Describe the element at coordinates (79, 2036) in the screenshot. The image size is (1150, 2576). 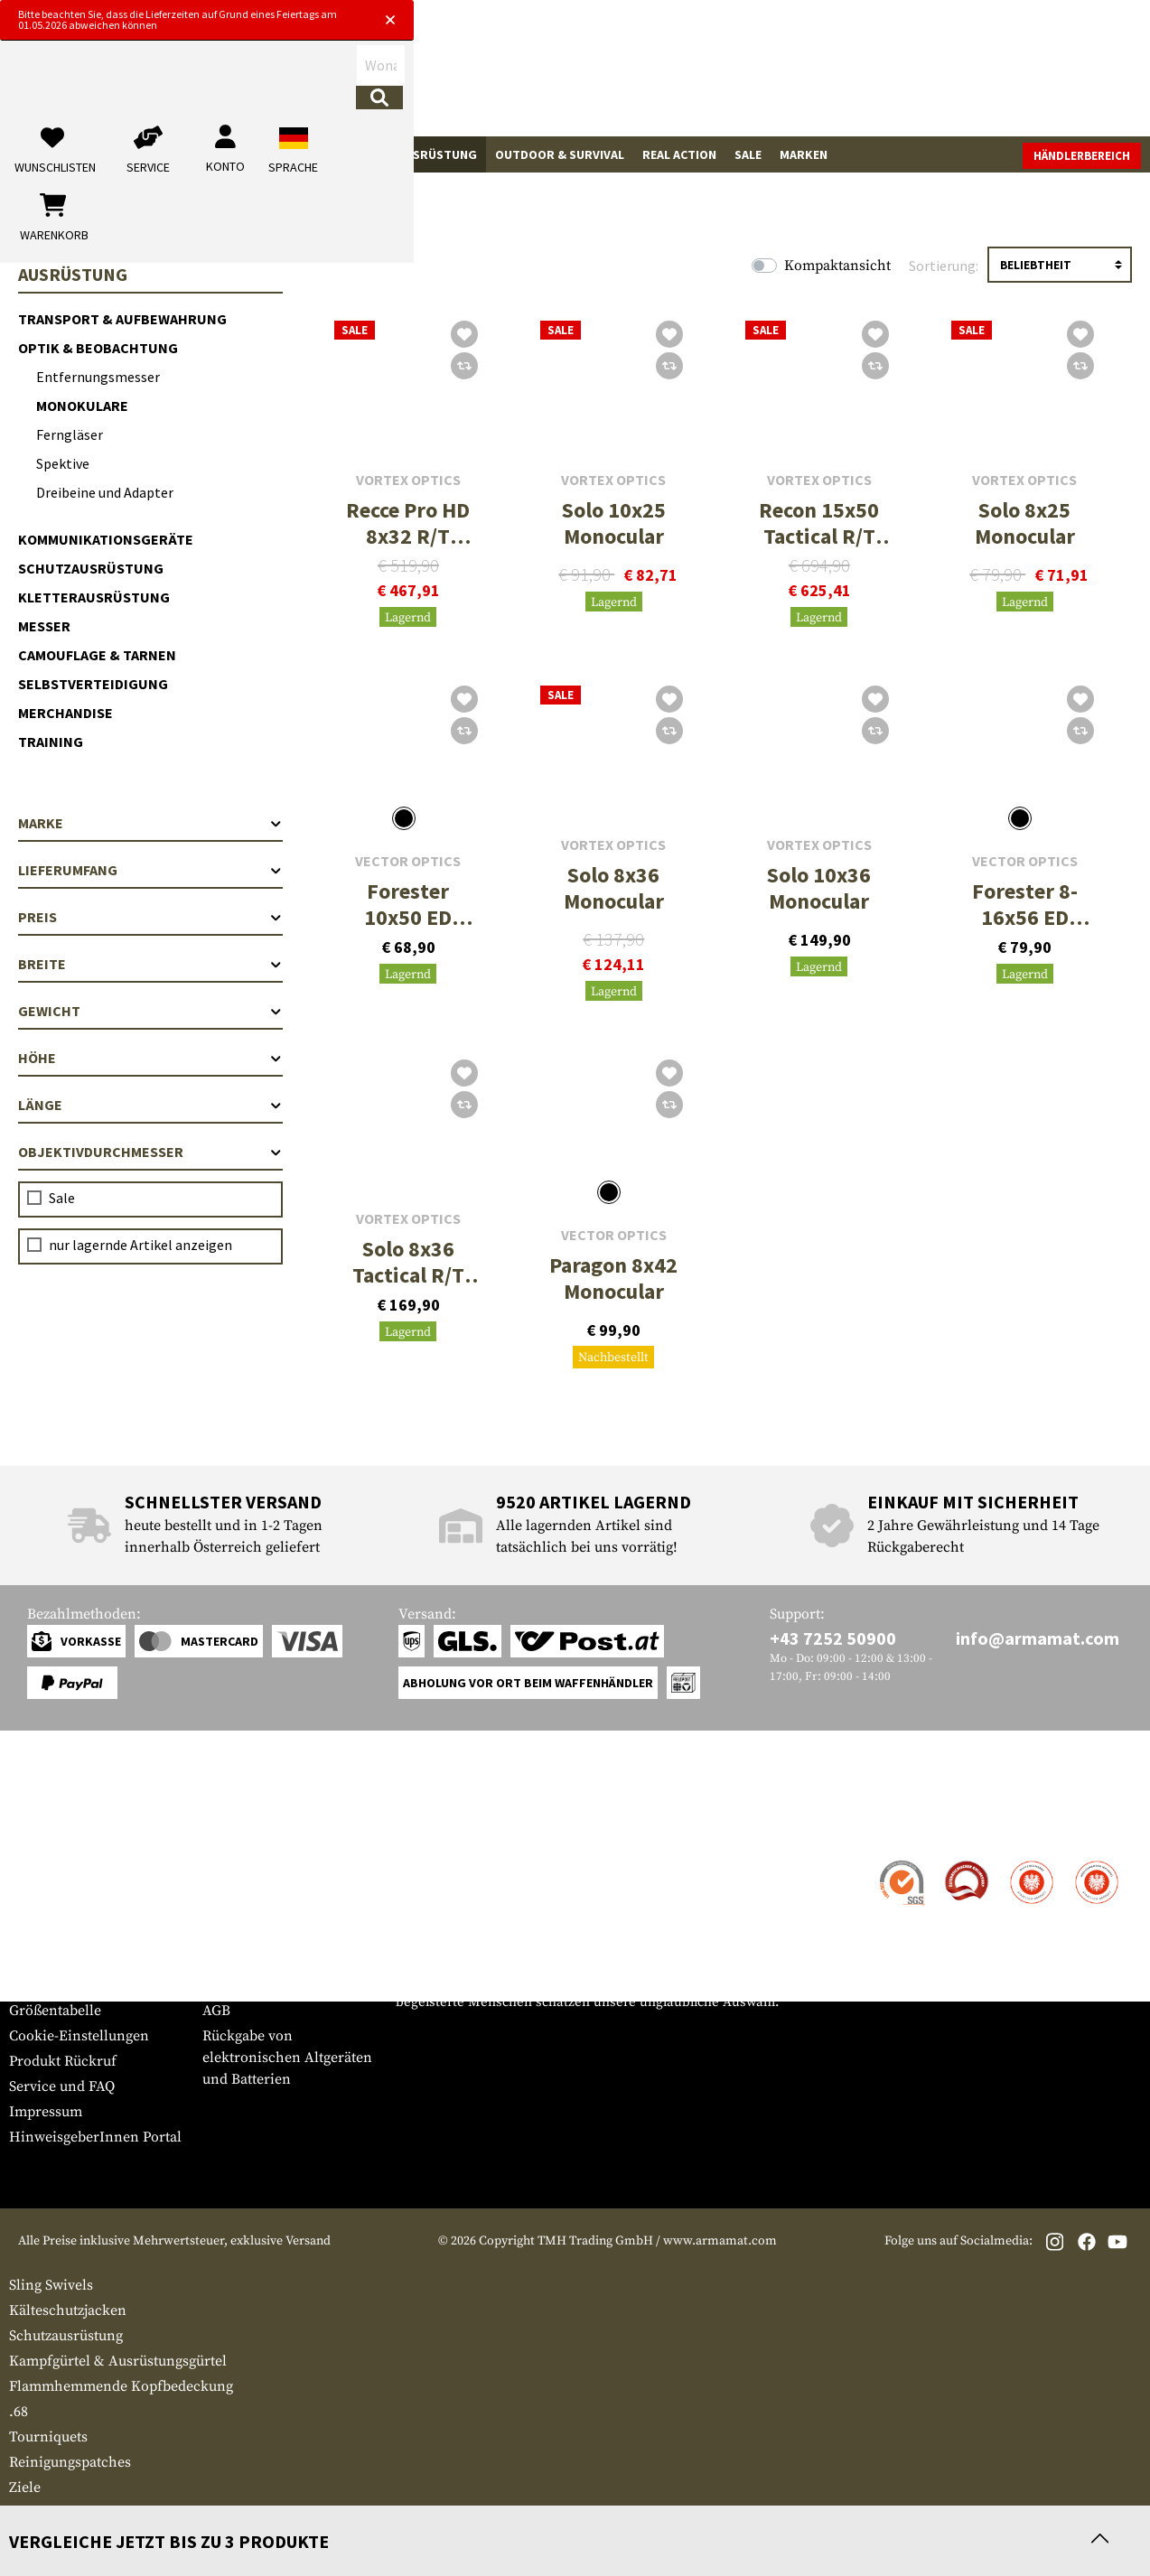
I see `Cookie-Einstellungen` at that location.